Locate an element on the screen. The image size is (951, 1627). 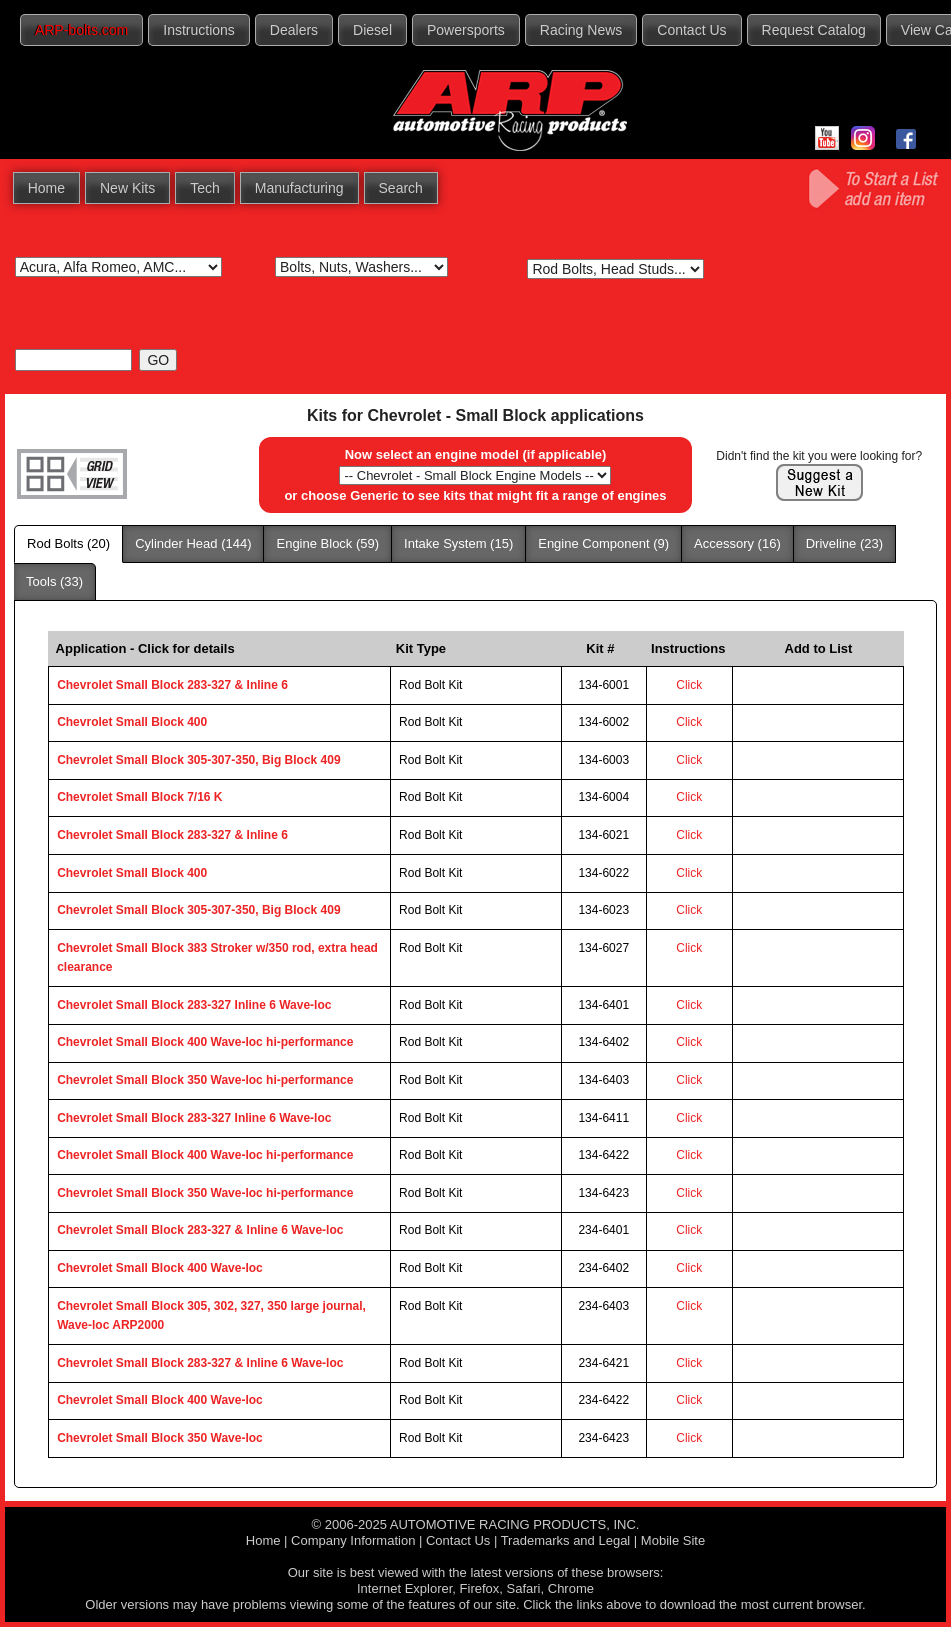
Intake System (15) is located at coordinates (458, 543).